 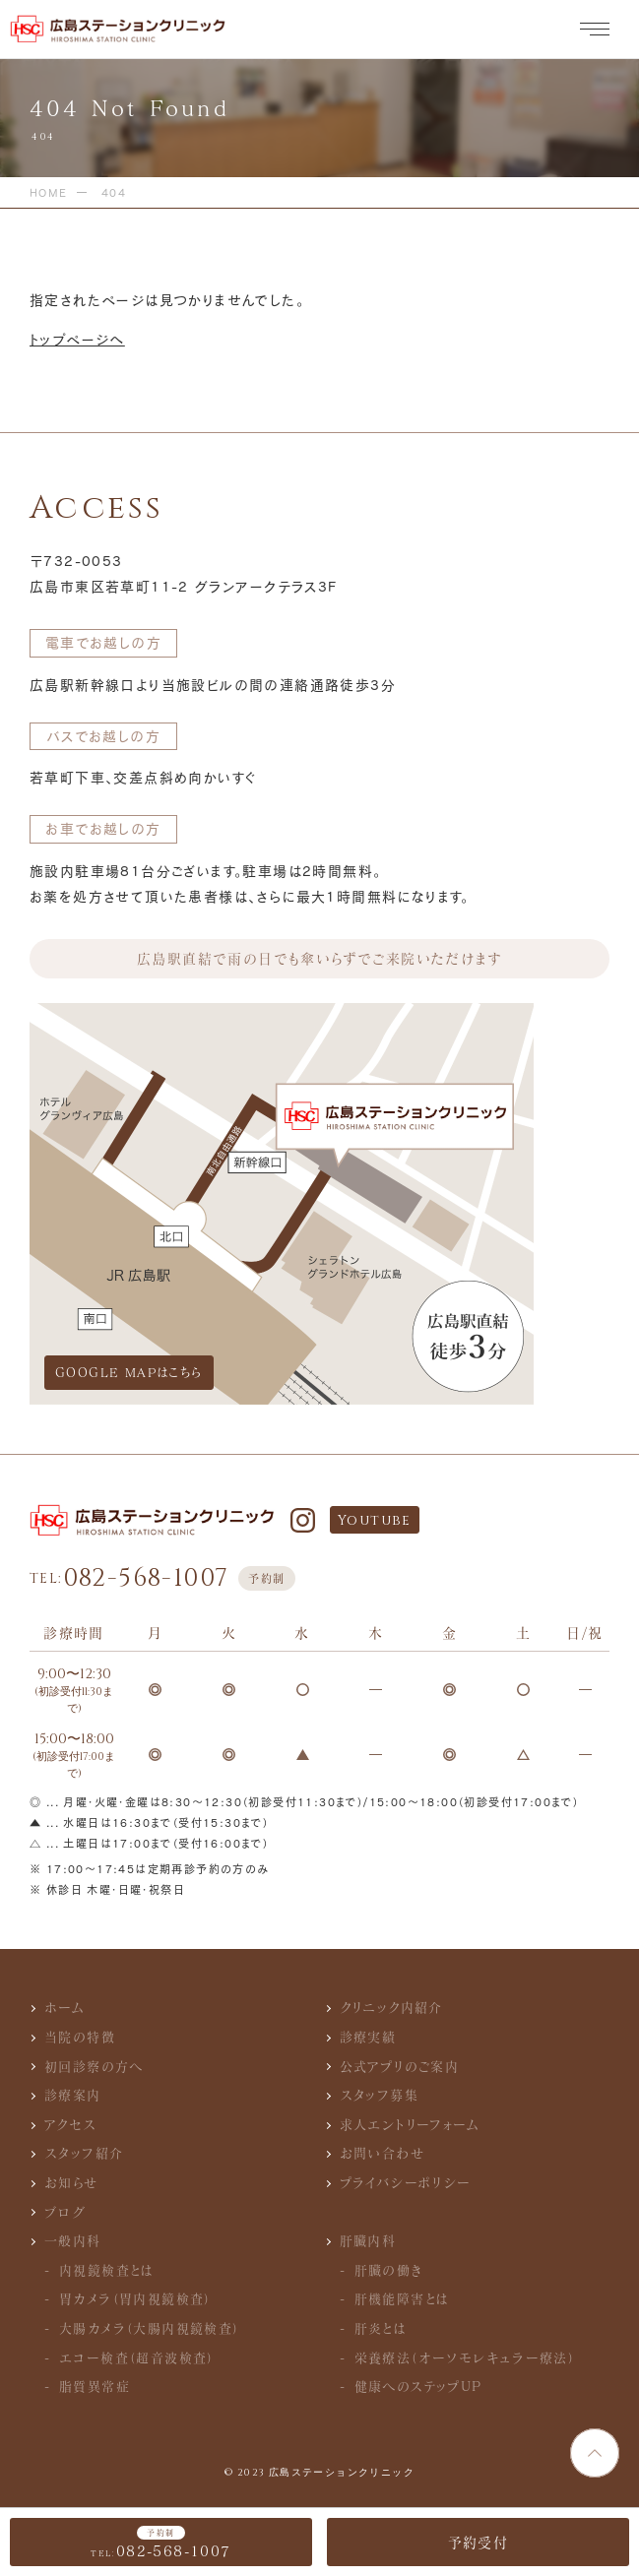 I want to click on エコー検査（超音波検査）, so click(x=137, y=2357).